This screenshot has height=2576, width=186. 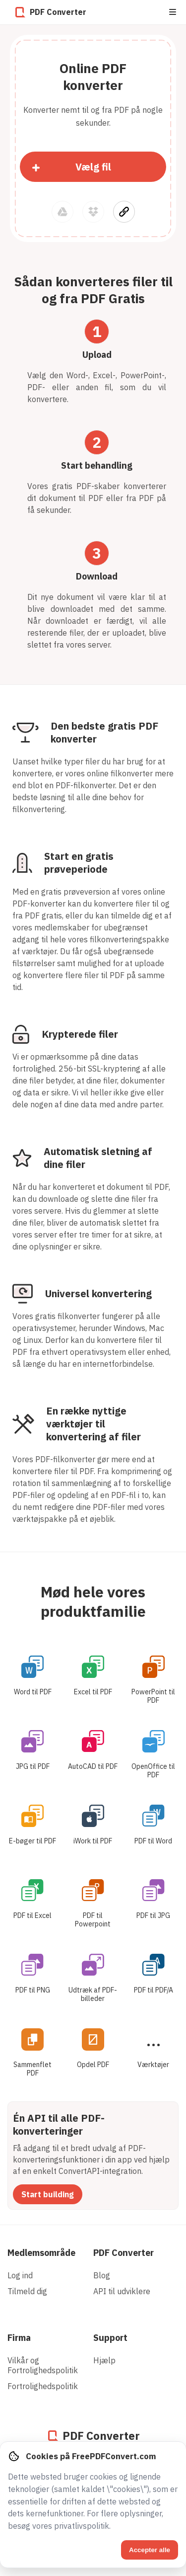 I want to click on API til udviklere, so click(x=121, y=2291).